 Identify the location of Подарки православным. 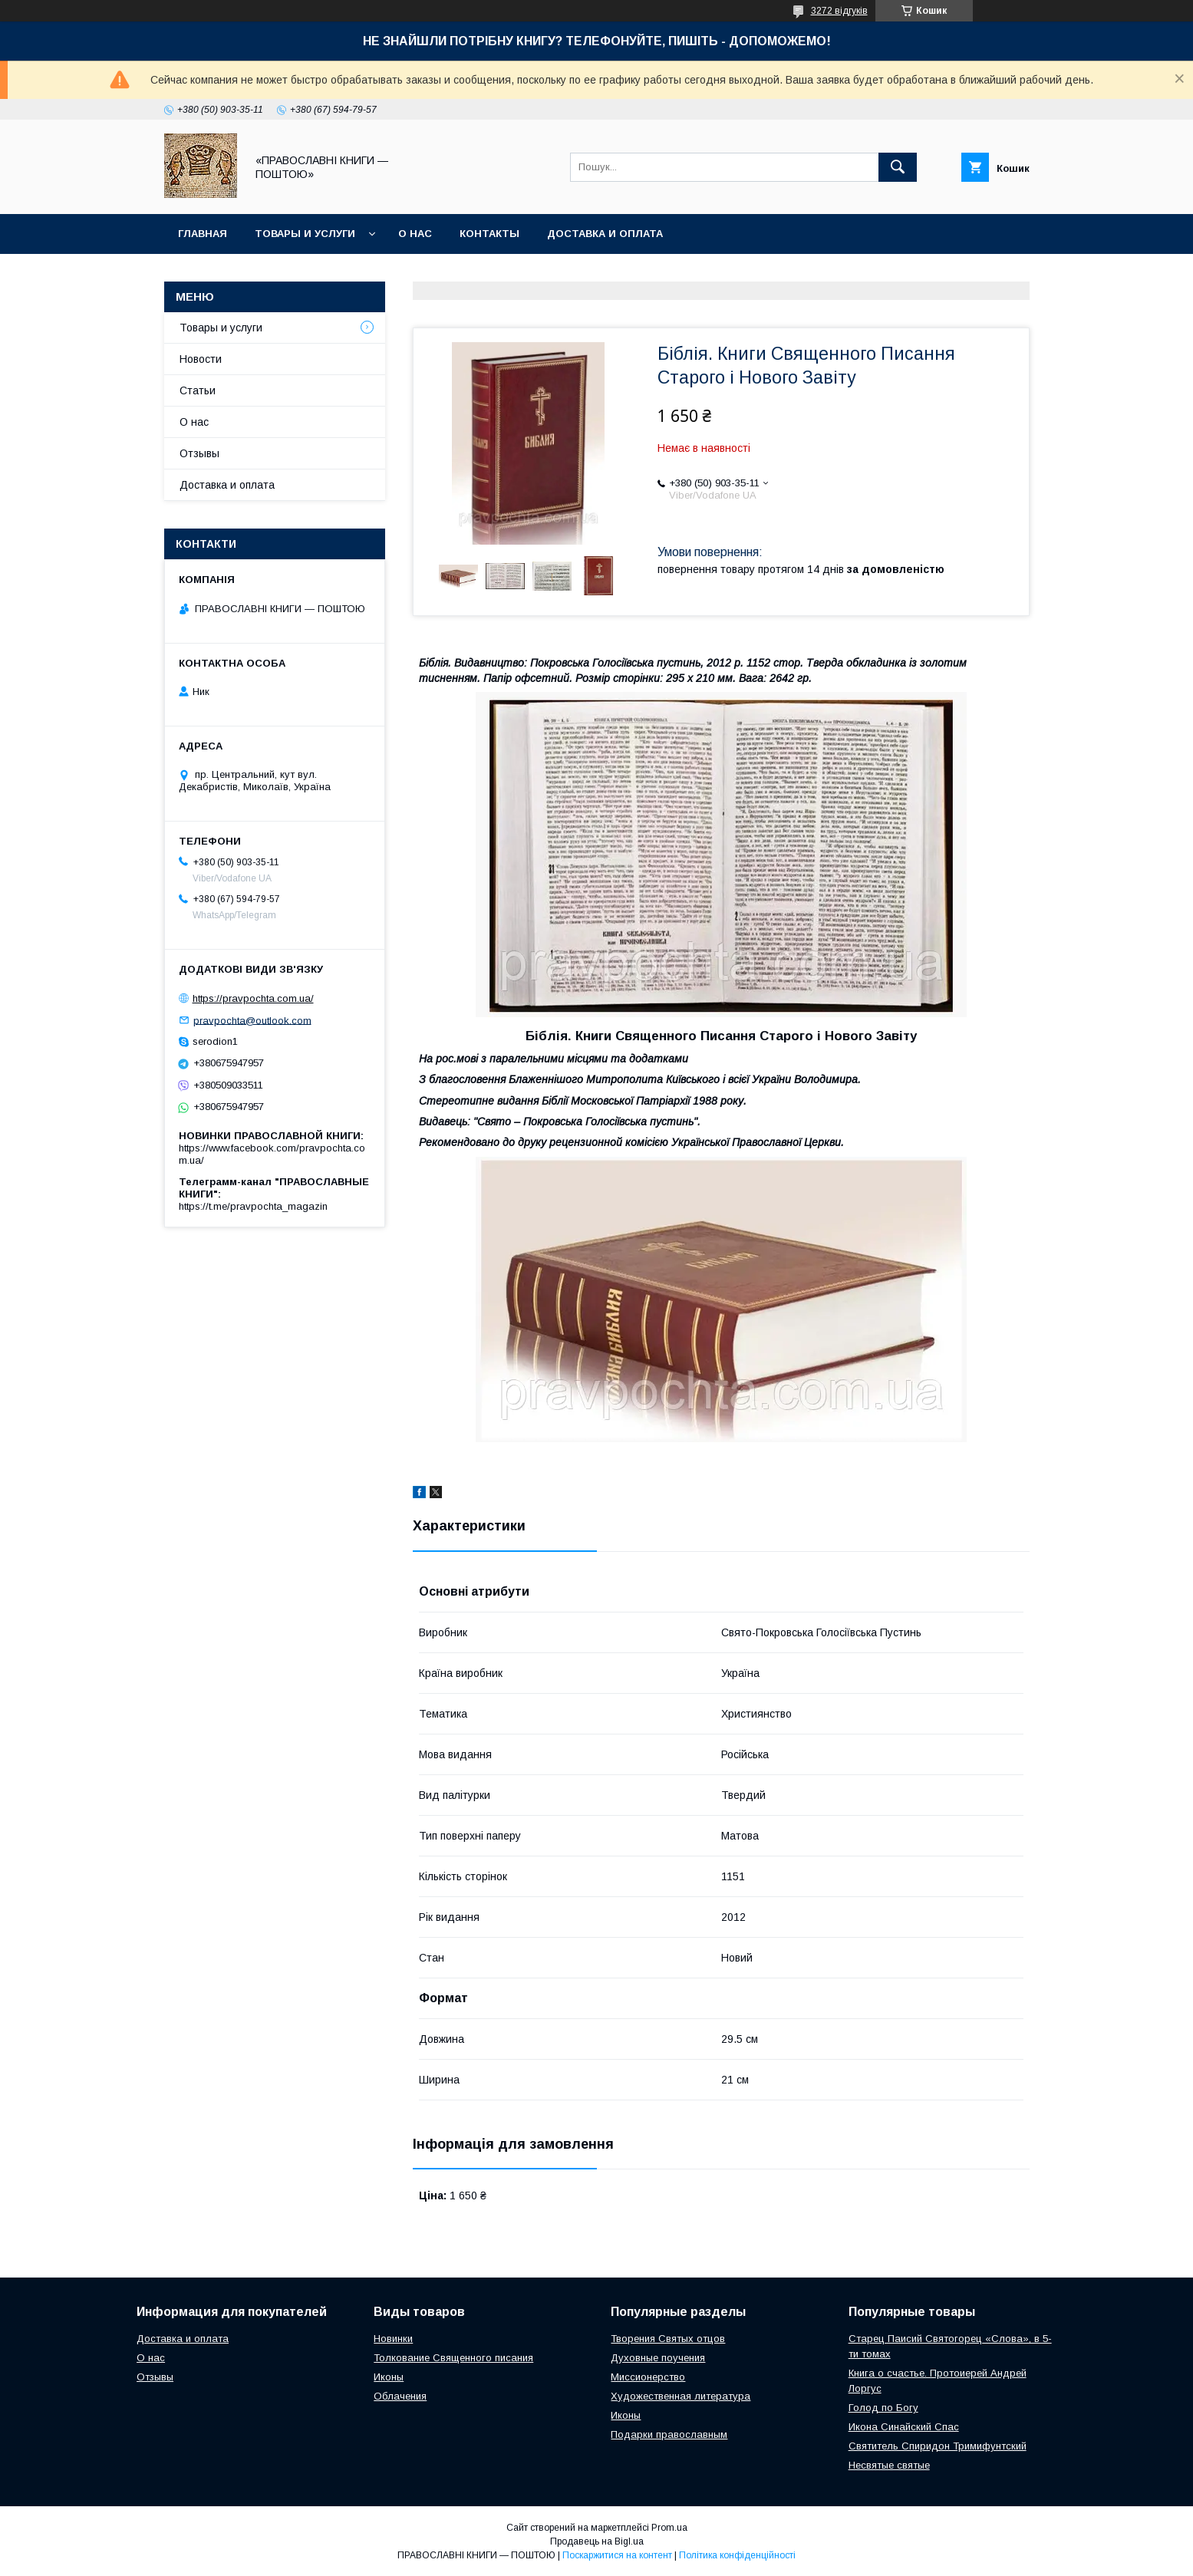
(669, 2434).